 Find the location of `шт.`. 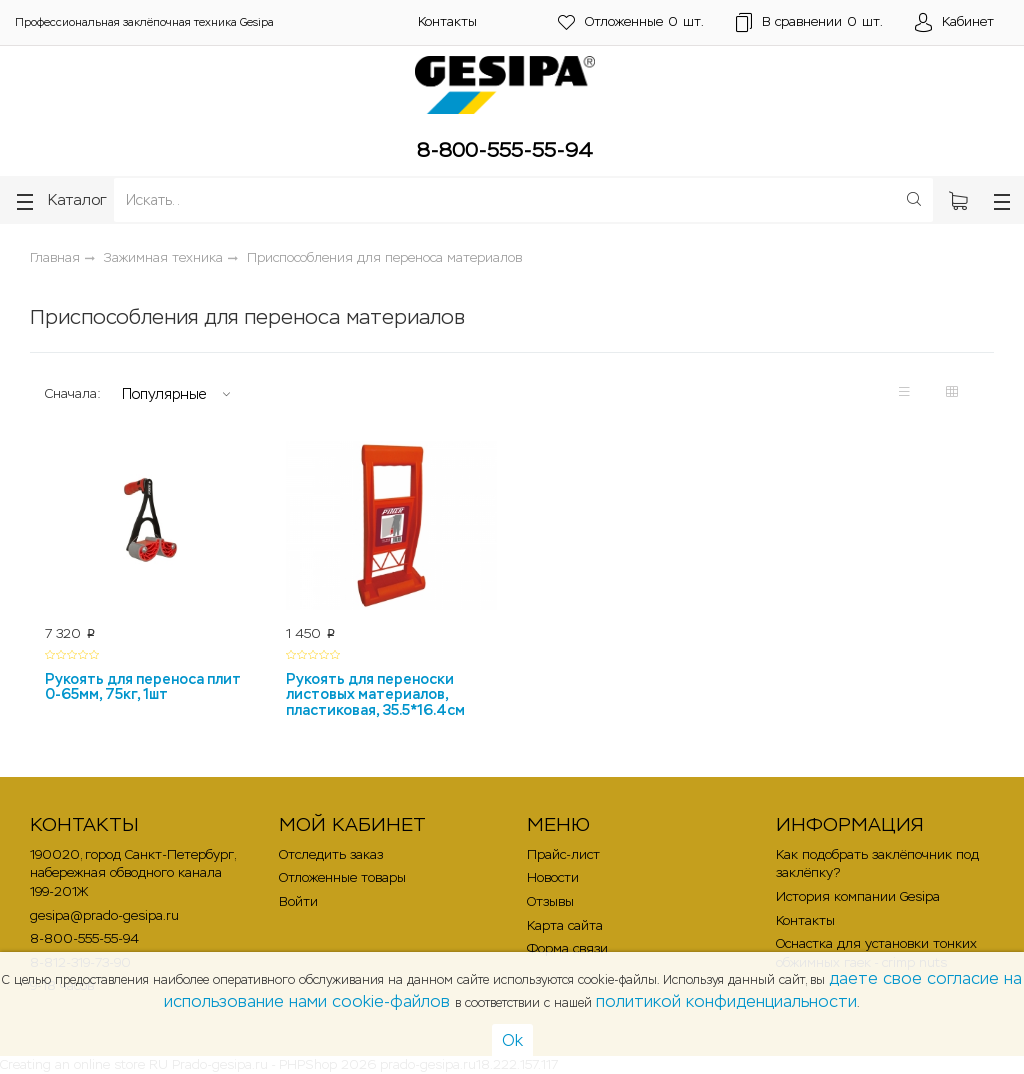

шт. is located at coordinates (631, 22).